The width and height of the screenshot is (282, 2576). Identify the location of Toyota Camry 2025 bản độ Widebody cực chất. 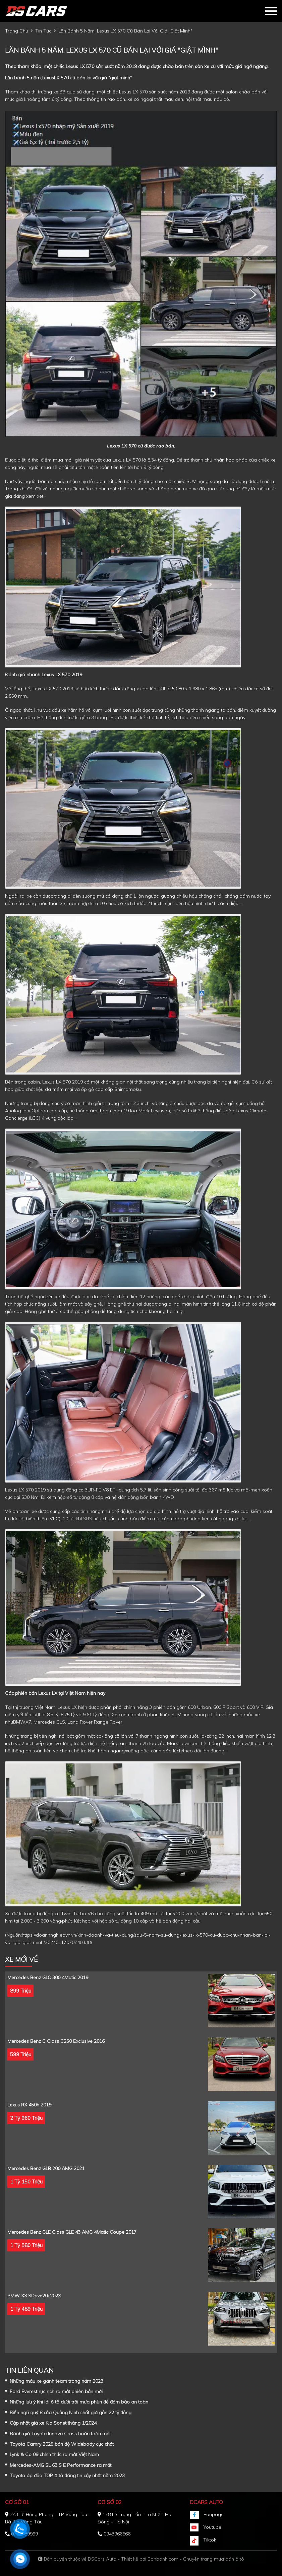
(62, 2444).